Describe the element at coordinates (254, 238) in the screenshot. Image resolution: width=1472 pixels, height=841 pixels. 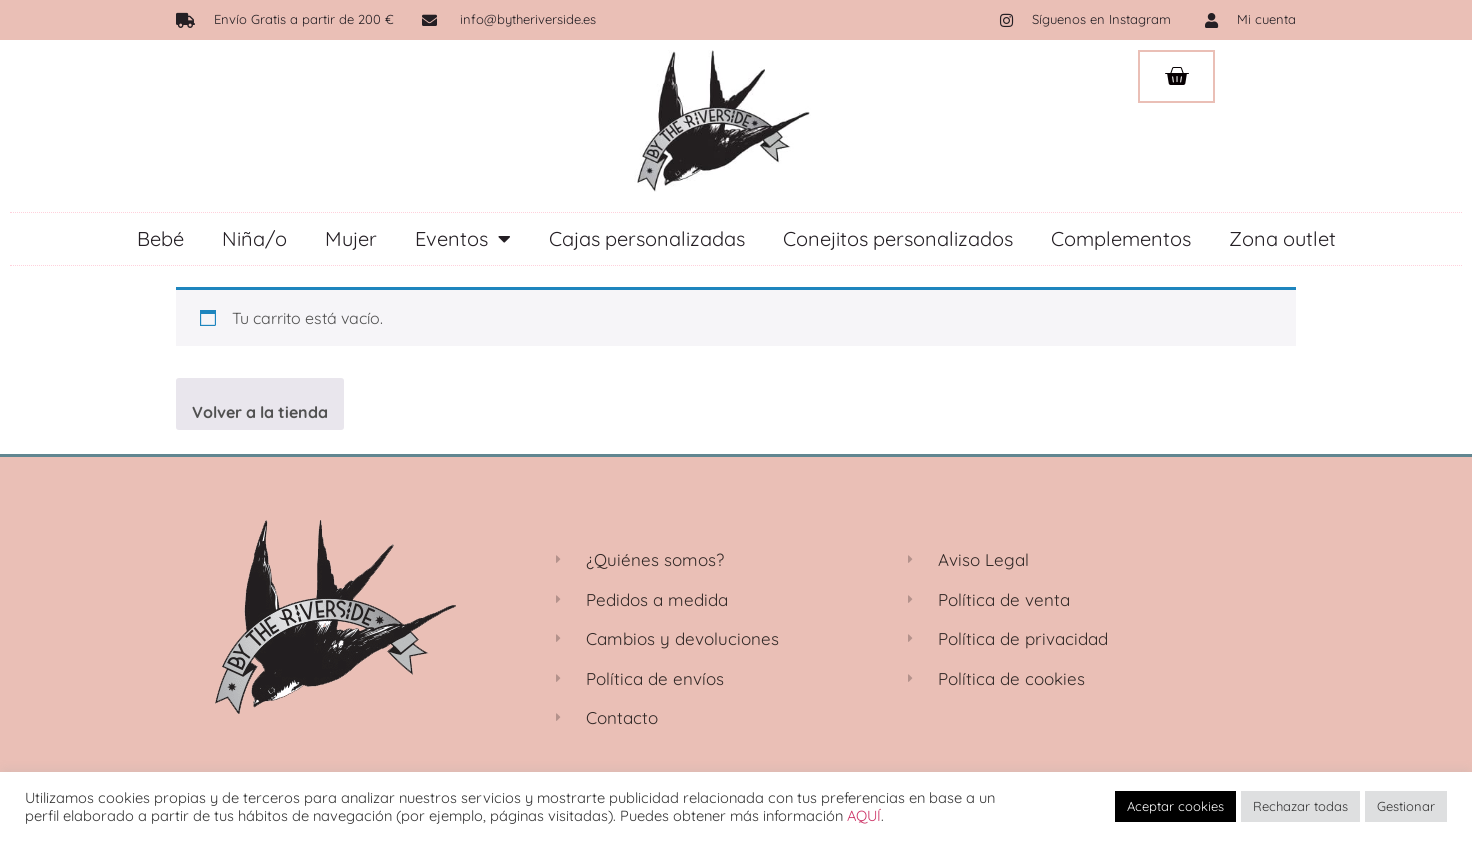
I see `Niña/o` at that location.